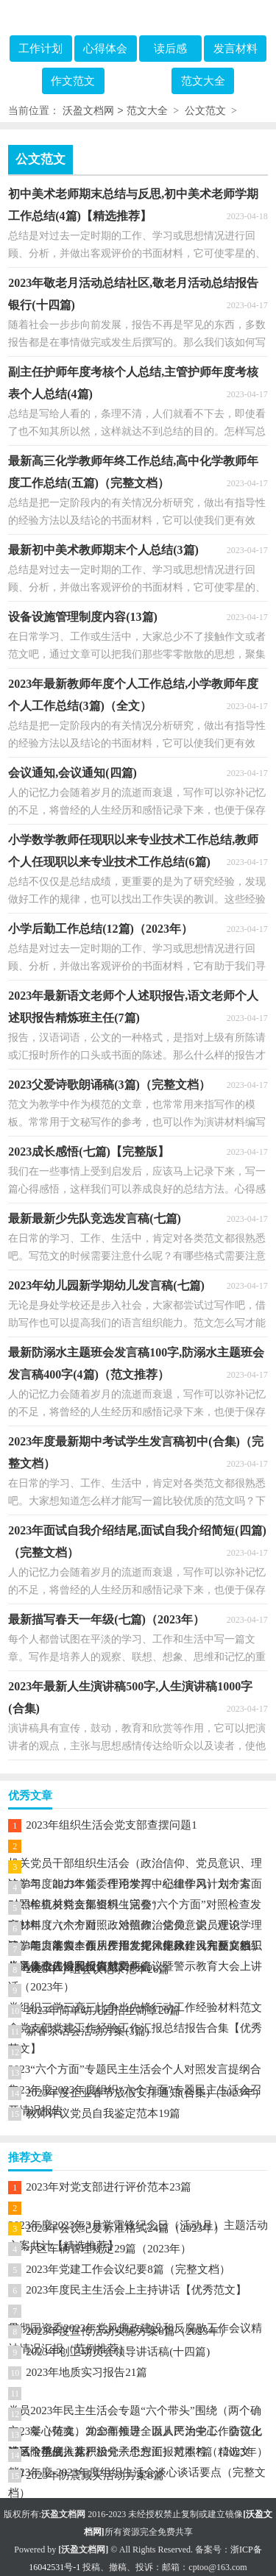 This screenshot has width=276, height=2576. I want to click on 公文范文, so click(205, 111).